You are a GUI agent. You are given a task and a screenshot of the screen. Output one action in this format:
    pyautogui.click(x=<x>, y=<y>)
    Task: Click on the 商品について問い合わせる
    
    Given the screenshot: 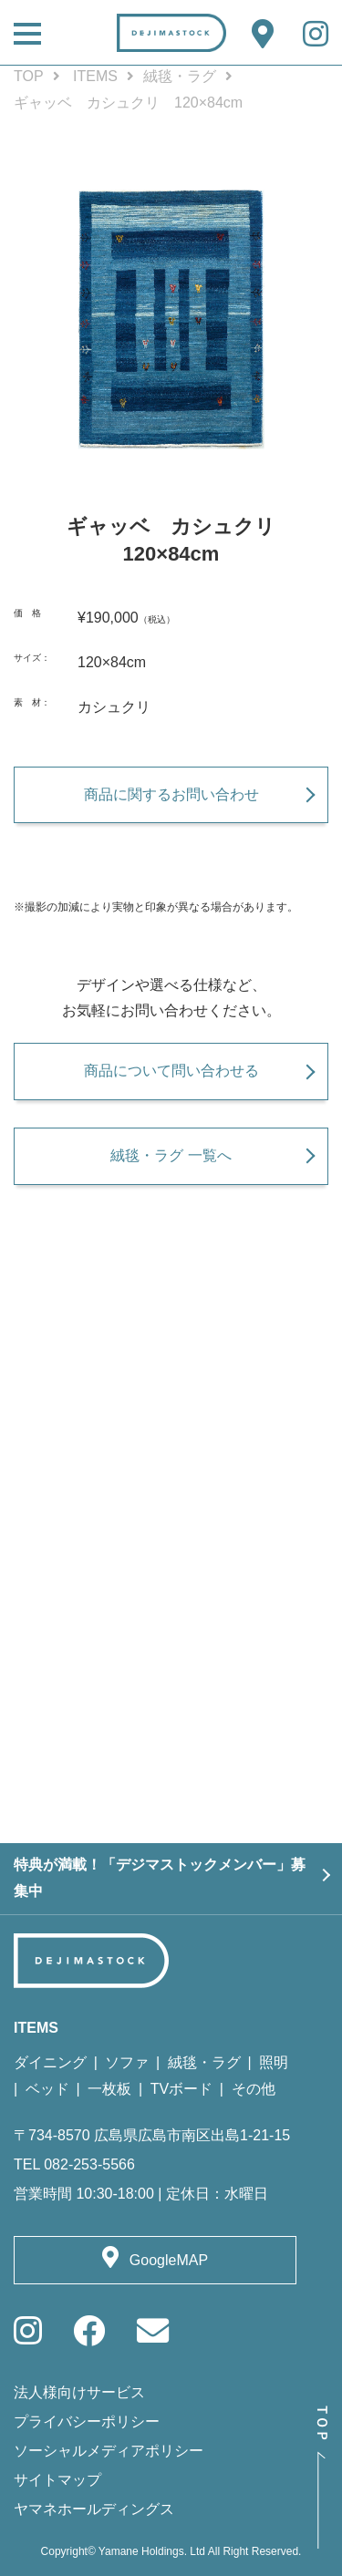 What is the action you would take?
    pyautogui.click(x=171, y=1070)
    